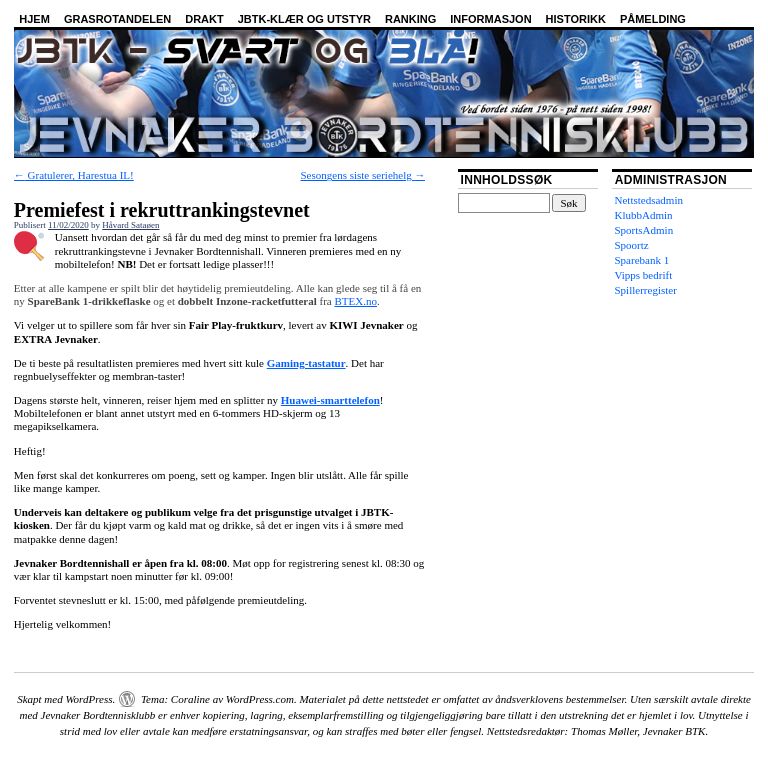  I want to click on Vipps bedrift, so click(644, 275).